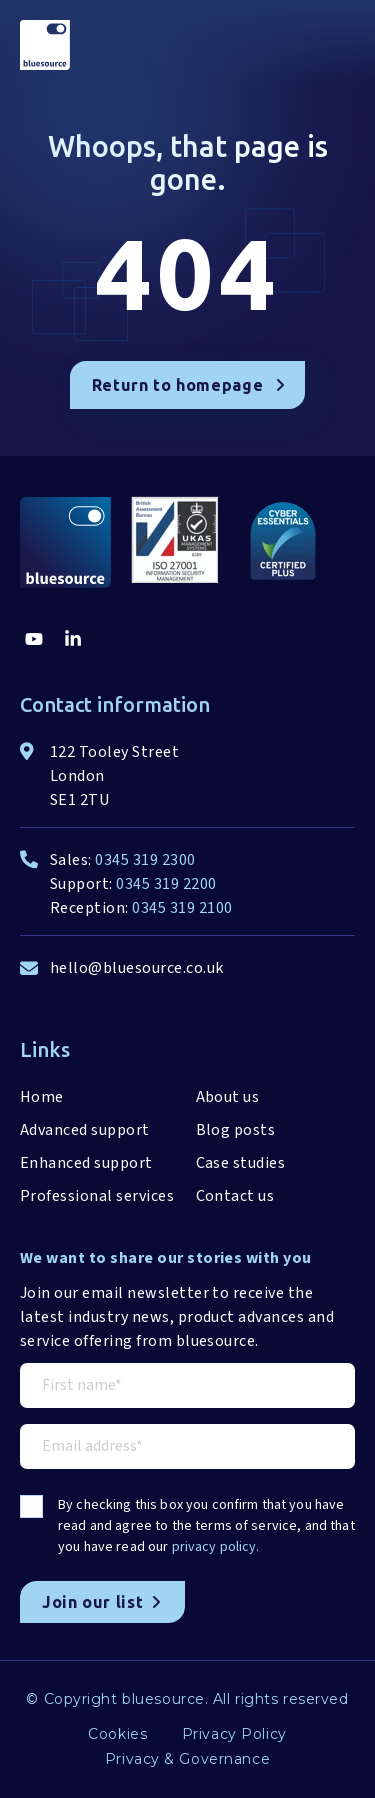  What do you see at coordinates (235, 1196) in the screenshot?
I see `Contact us [menuitem]` at bounding box center [235, 1196].